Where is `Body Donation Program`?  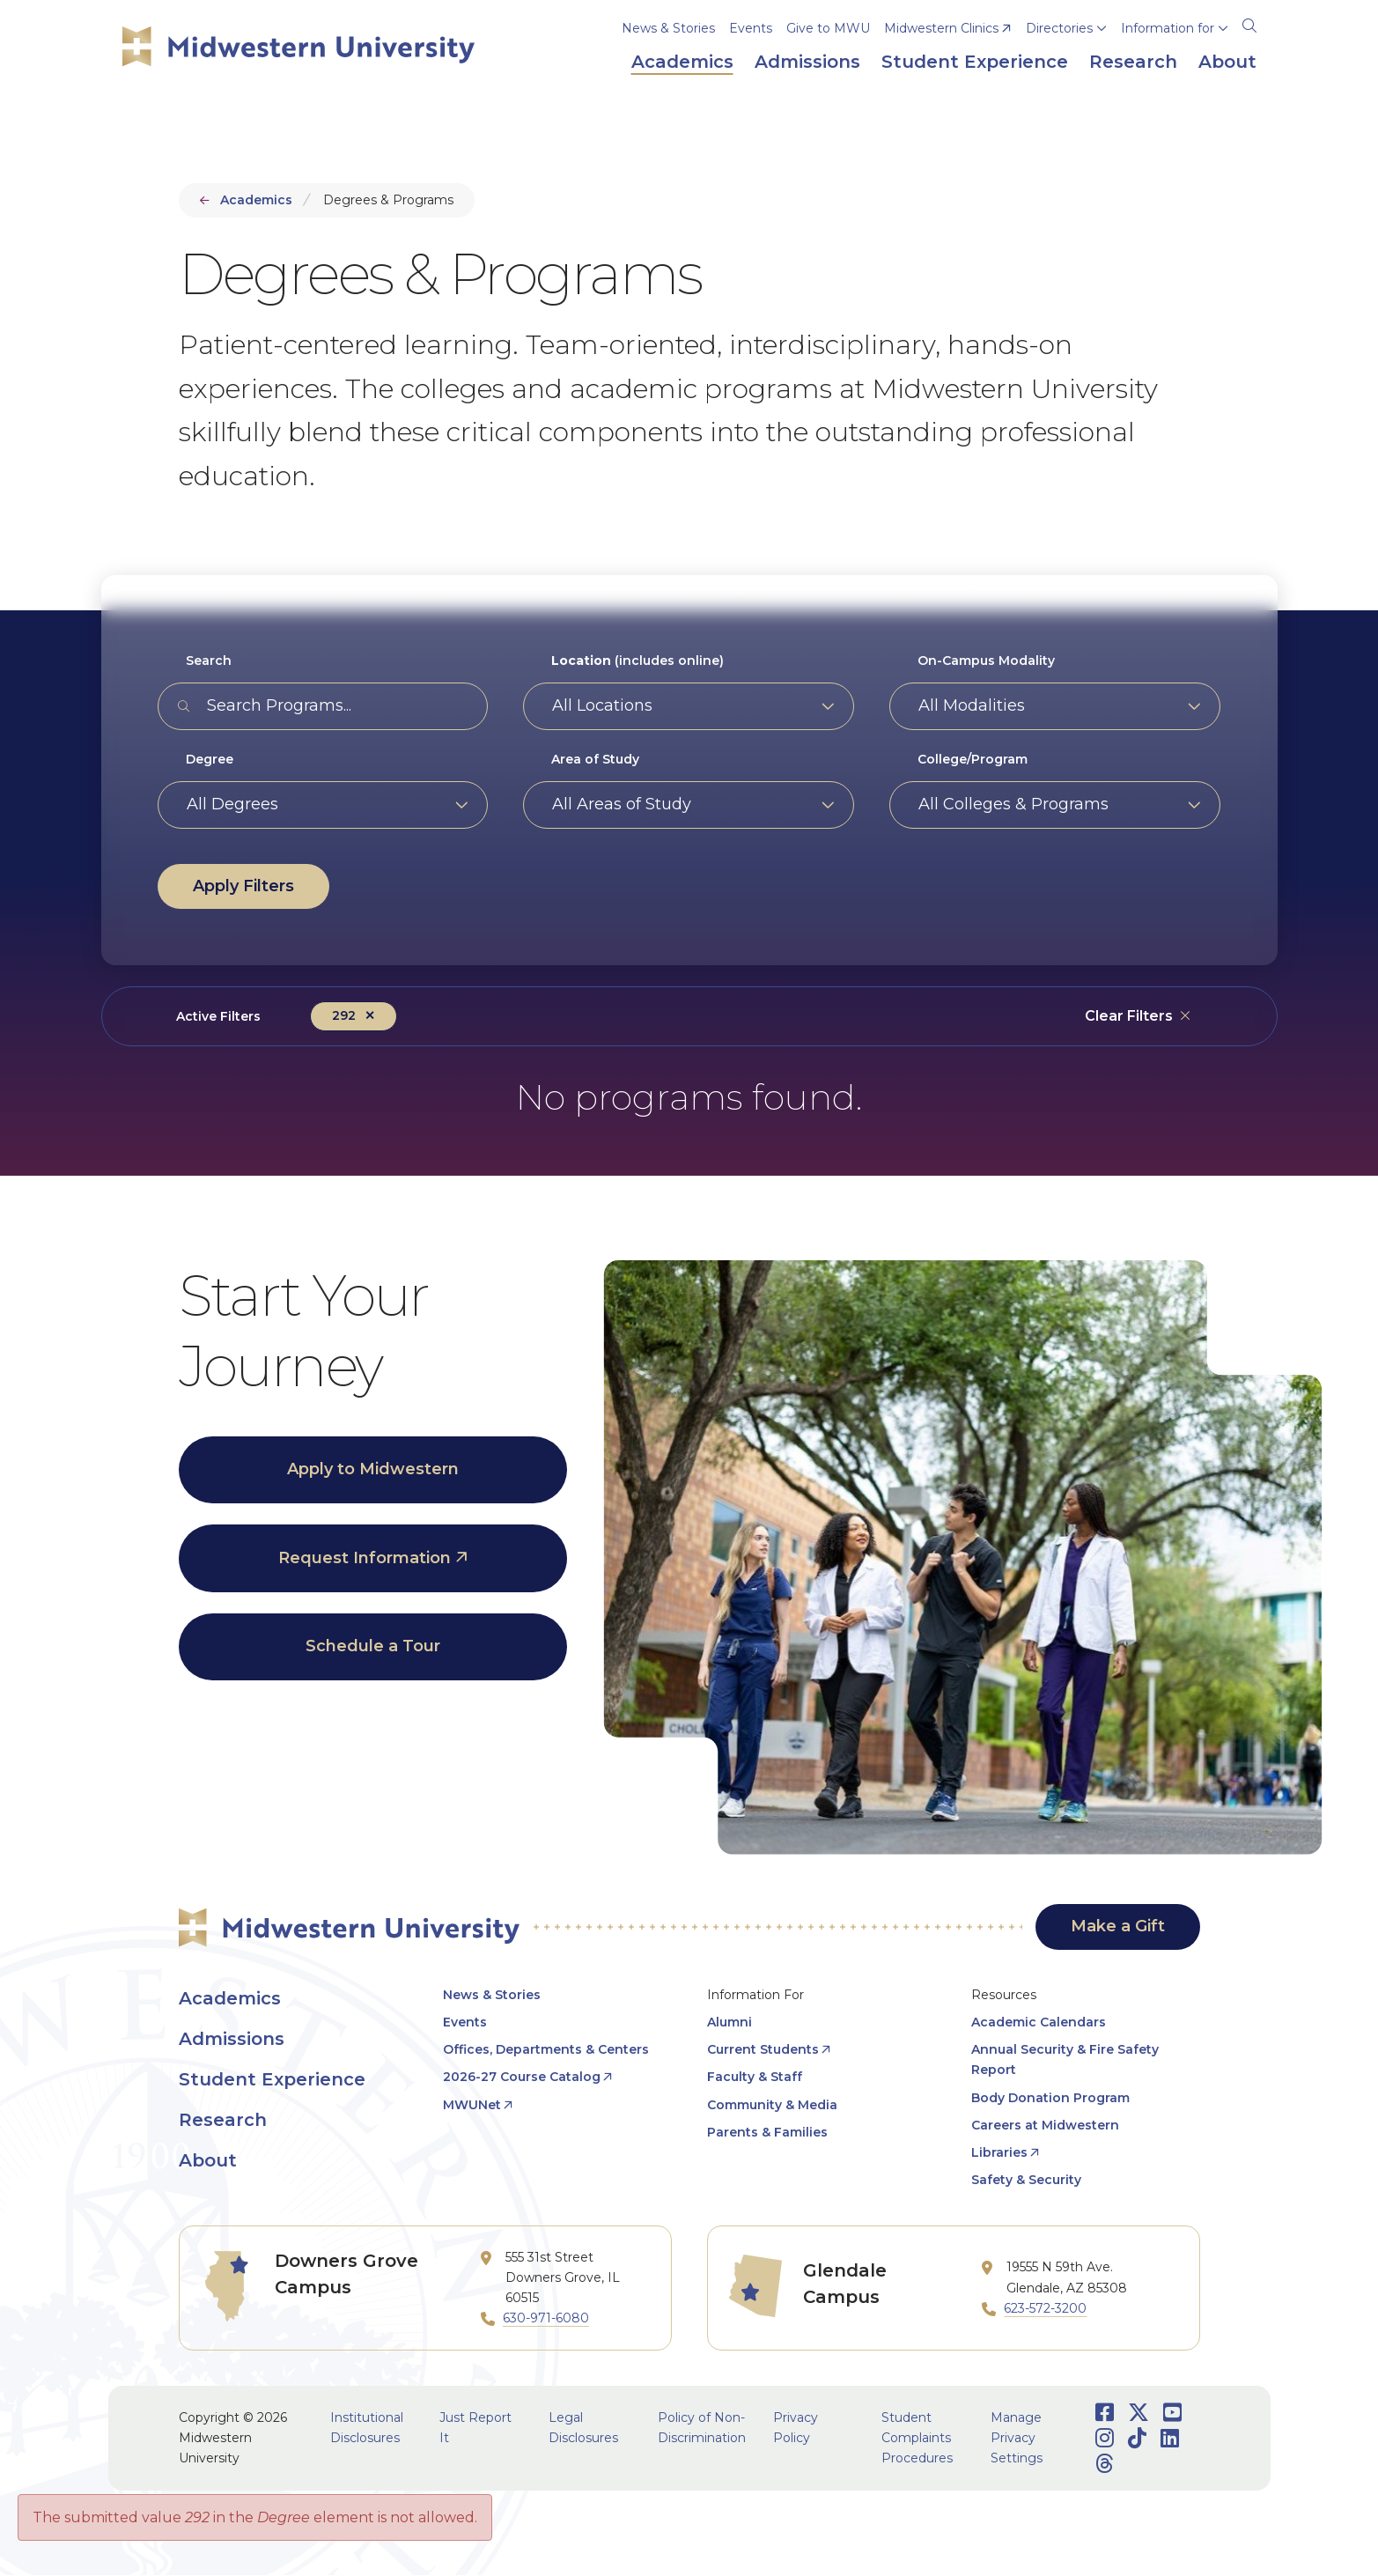
Body Donation Program is located at coordinates (1050, 2098).